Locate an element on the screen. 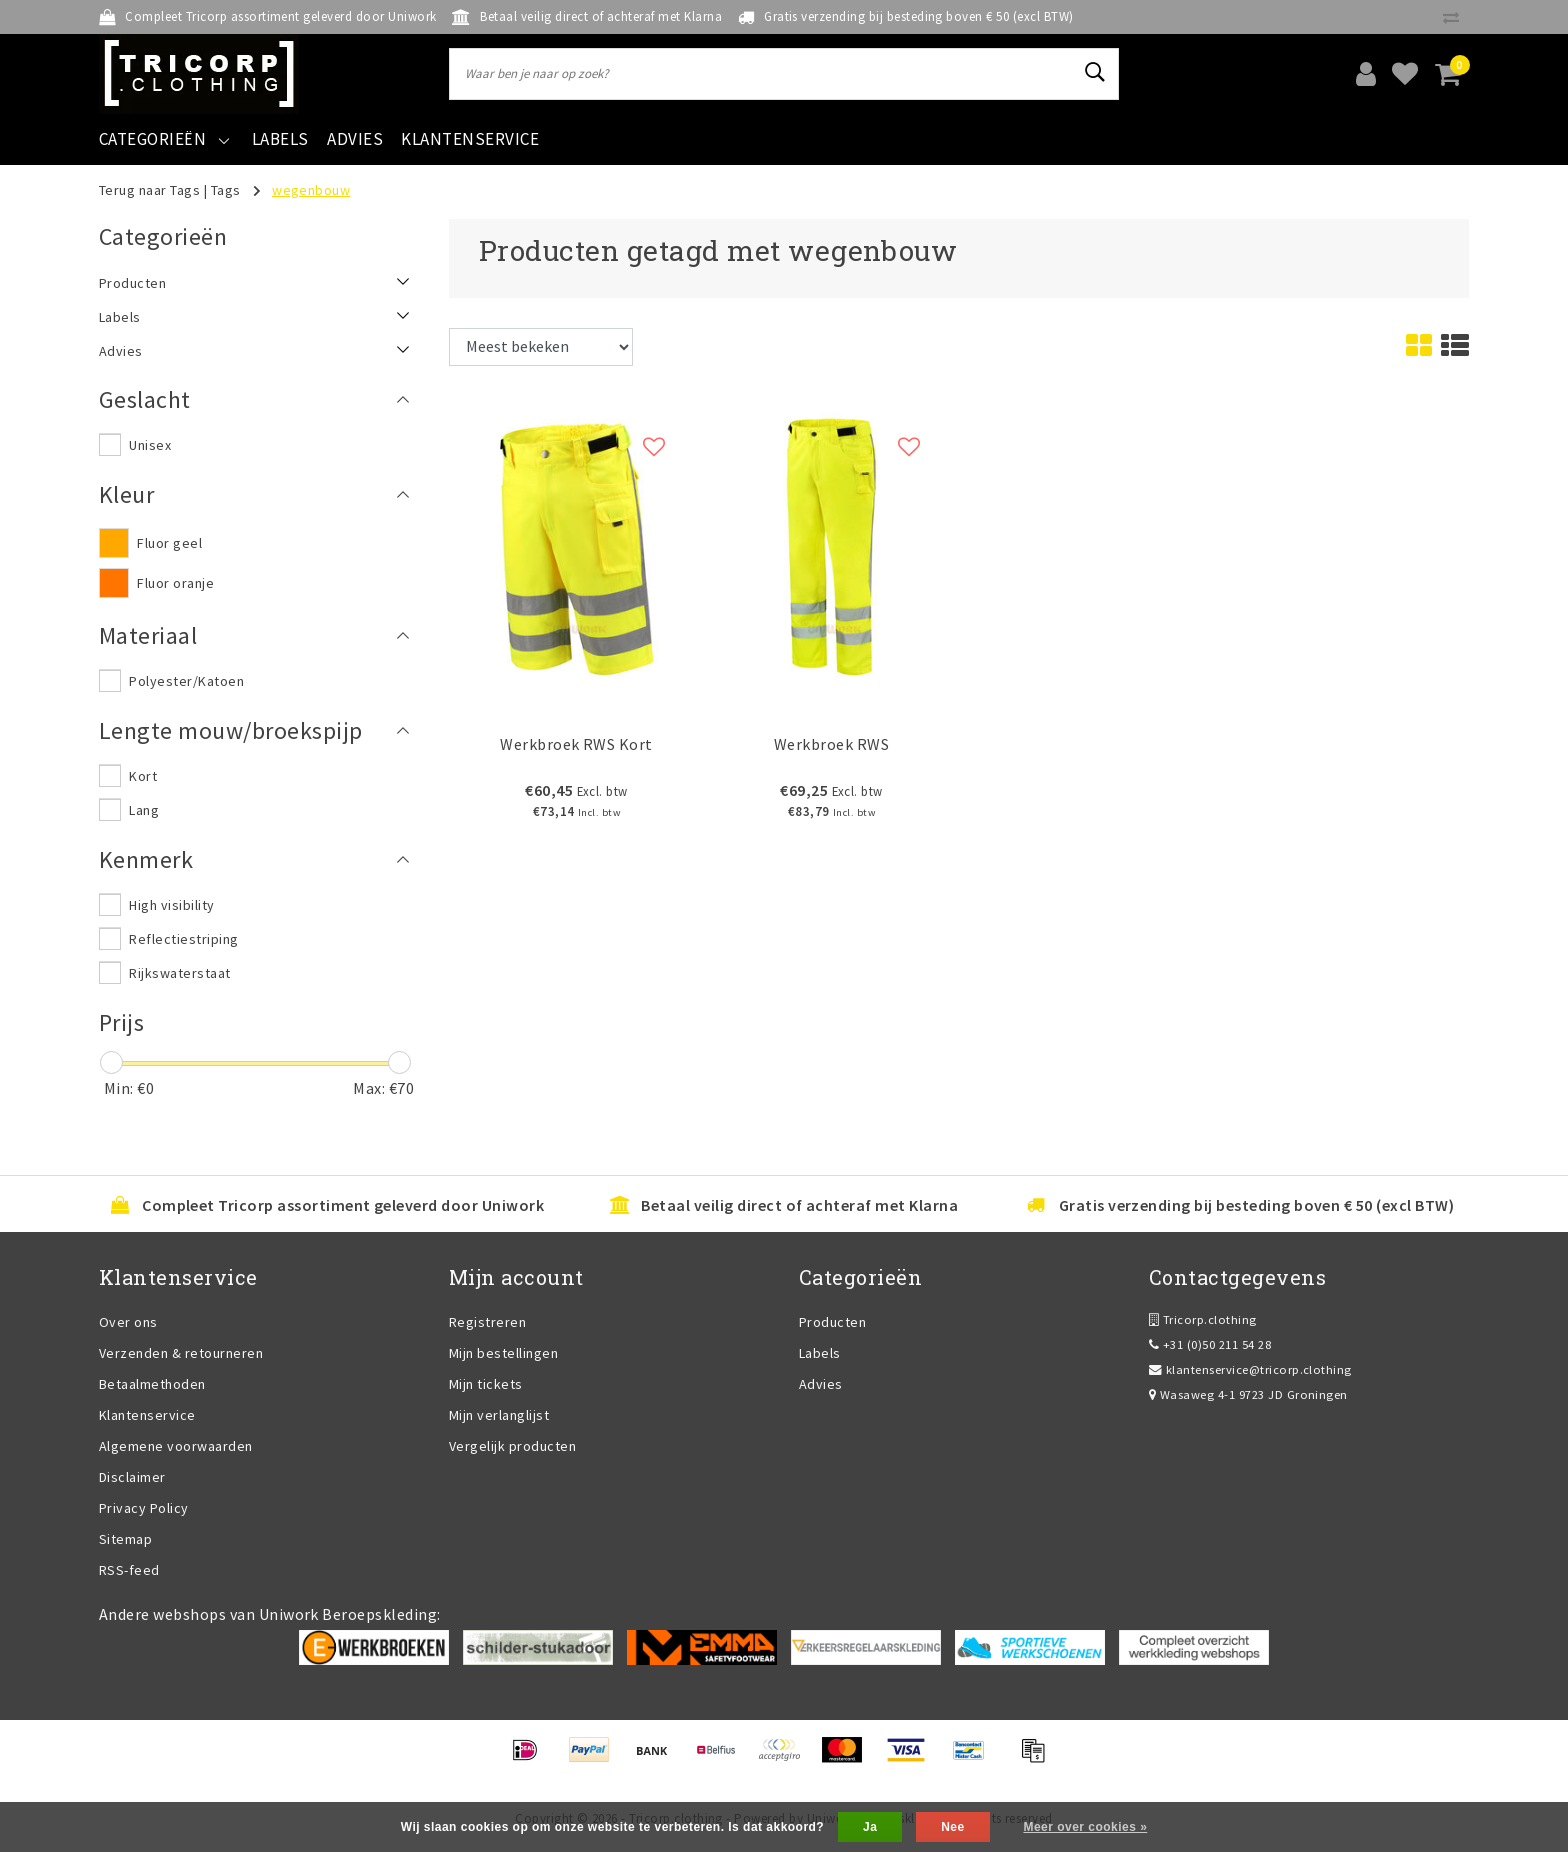  Unisex is located at coordinates (150, 445).